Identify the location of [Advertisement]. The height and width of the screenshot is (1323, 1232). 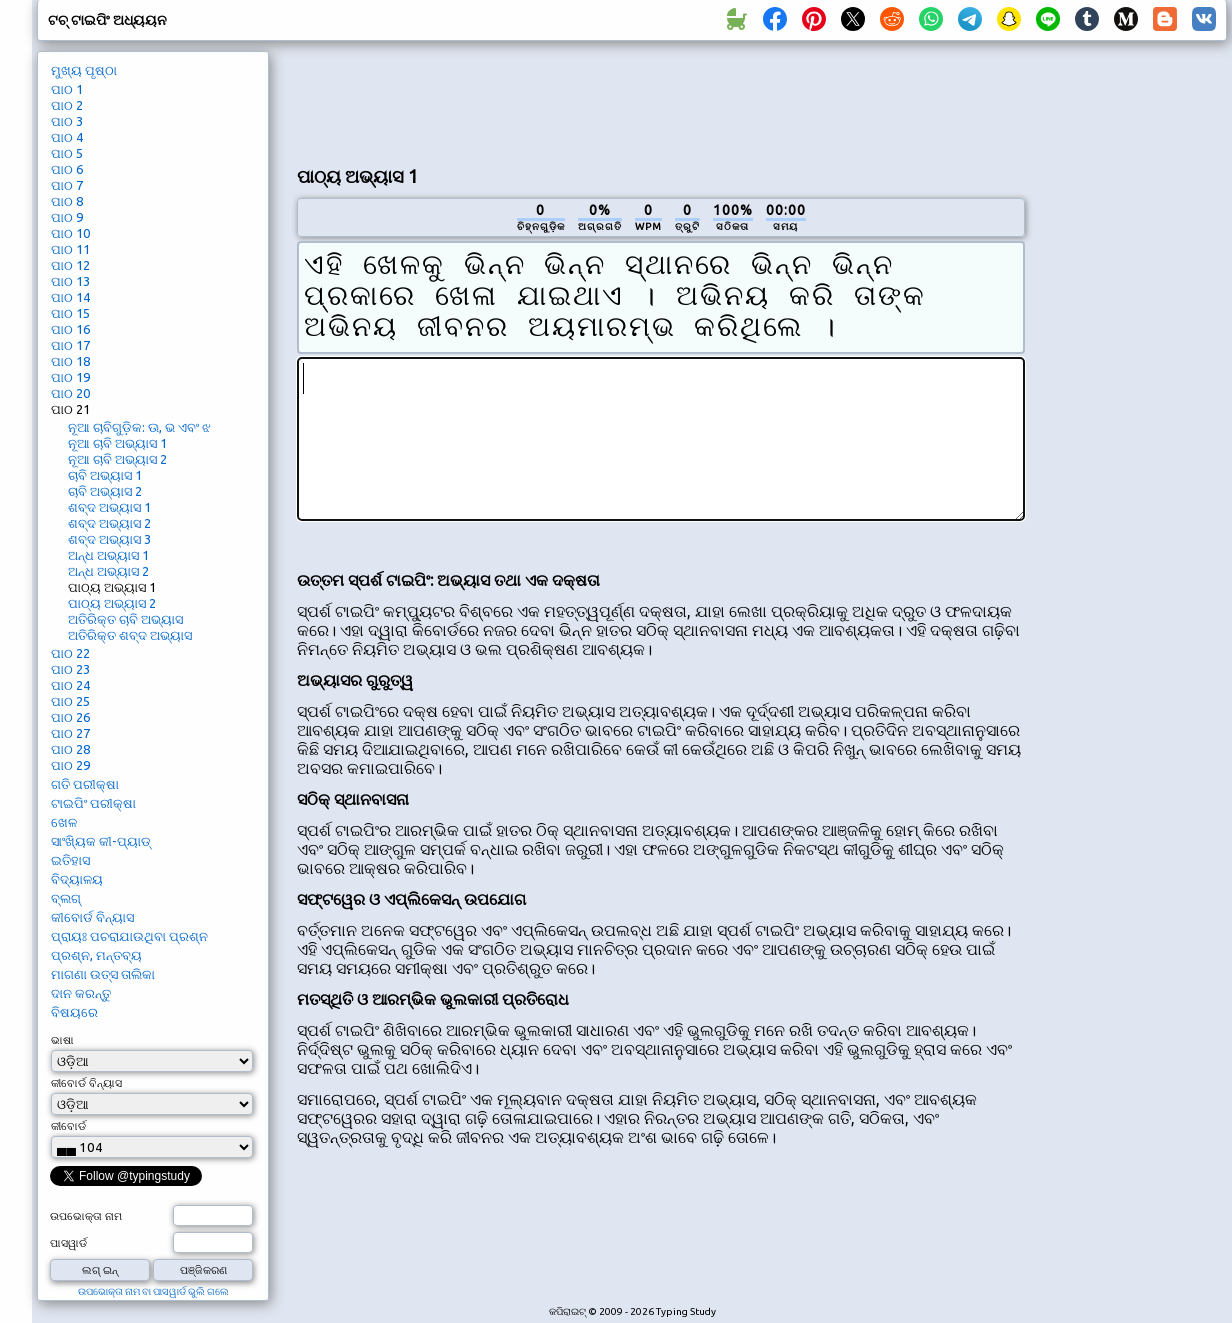
(1133, 386).